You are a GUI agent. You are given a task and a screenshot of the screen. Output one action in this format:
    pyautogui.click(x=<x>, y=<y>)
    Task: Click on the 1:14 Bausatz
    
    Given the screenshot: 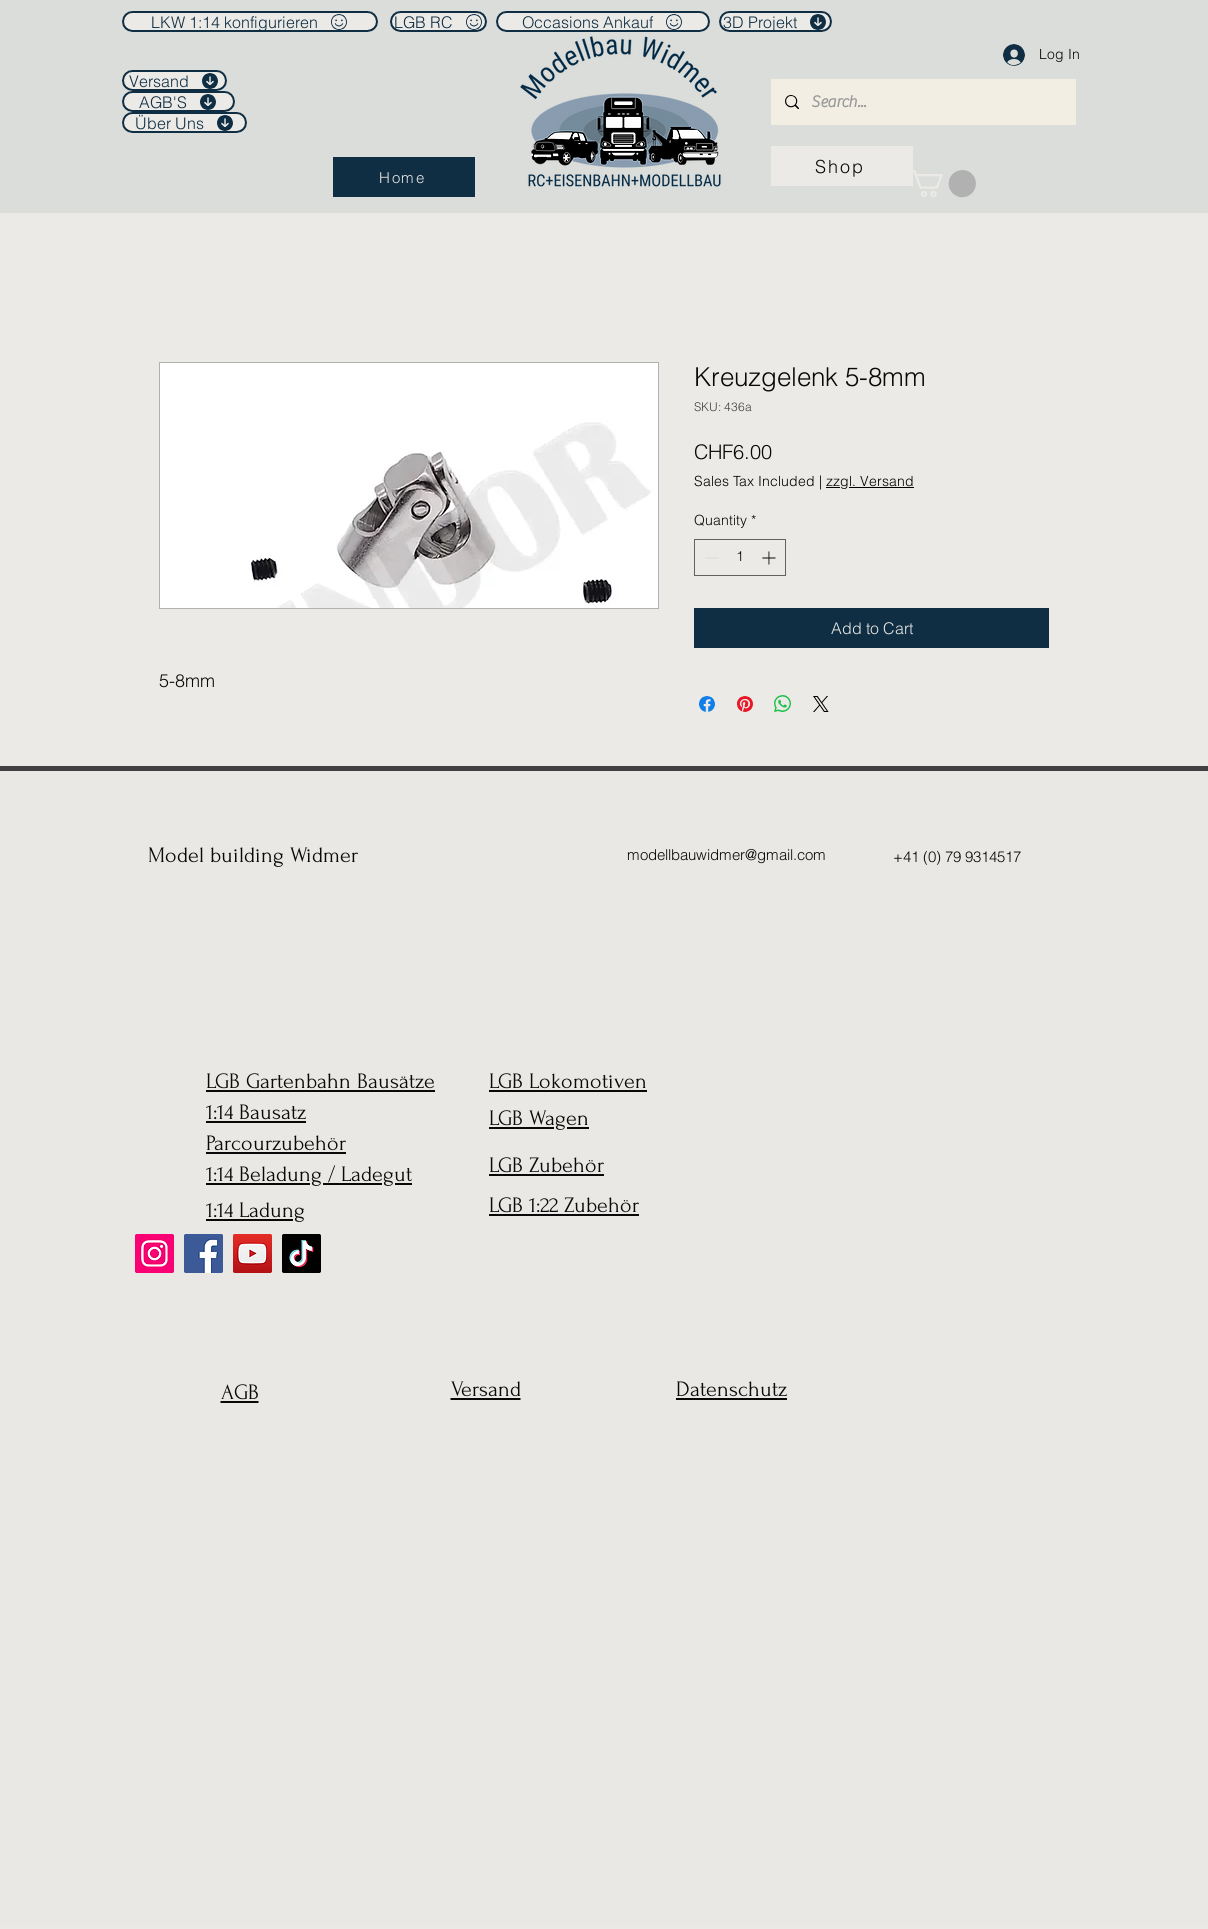 What is the action you would take?
    pyautogui.click(x=256, y=1112)
    